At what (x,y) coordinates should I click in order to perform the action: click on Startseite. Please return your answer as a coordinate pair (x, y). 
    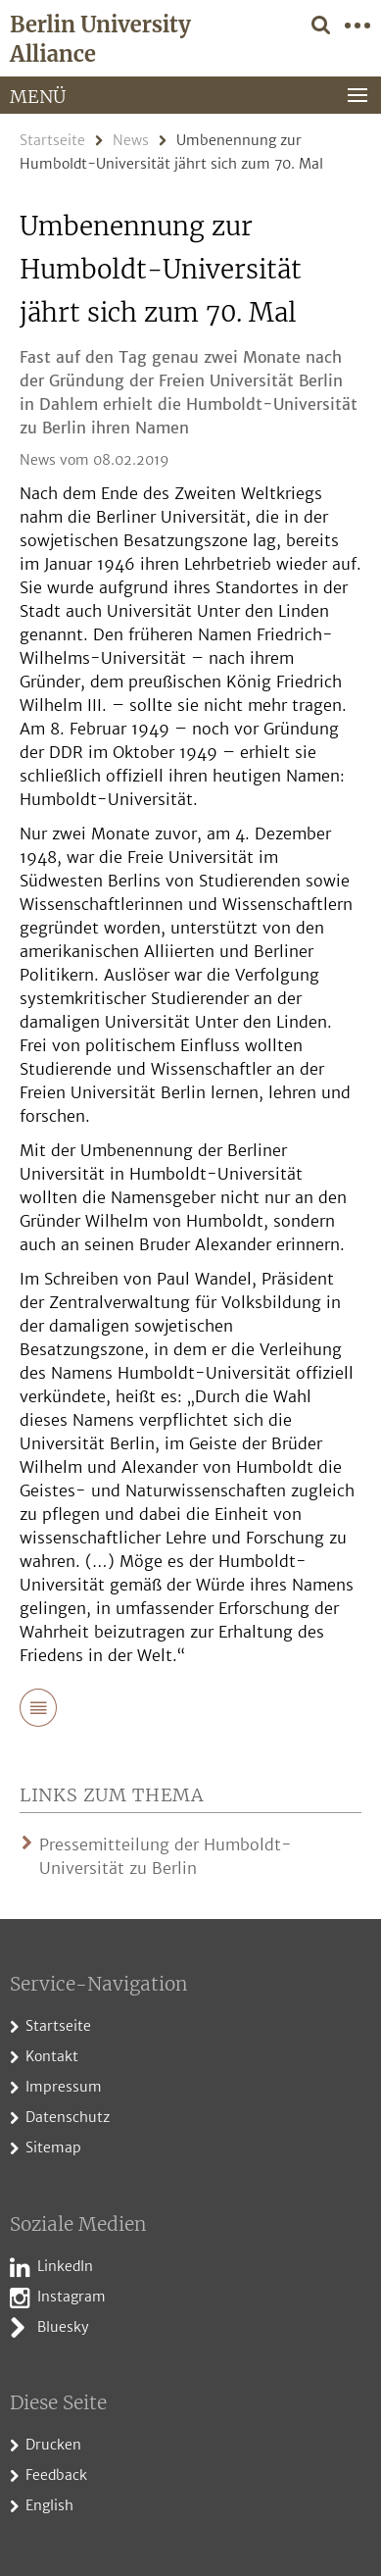
    Looking at the image, I should click on (52, 140).